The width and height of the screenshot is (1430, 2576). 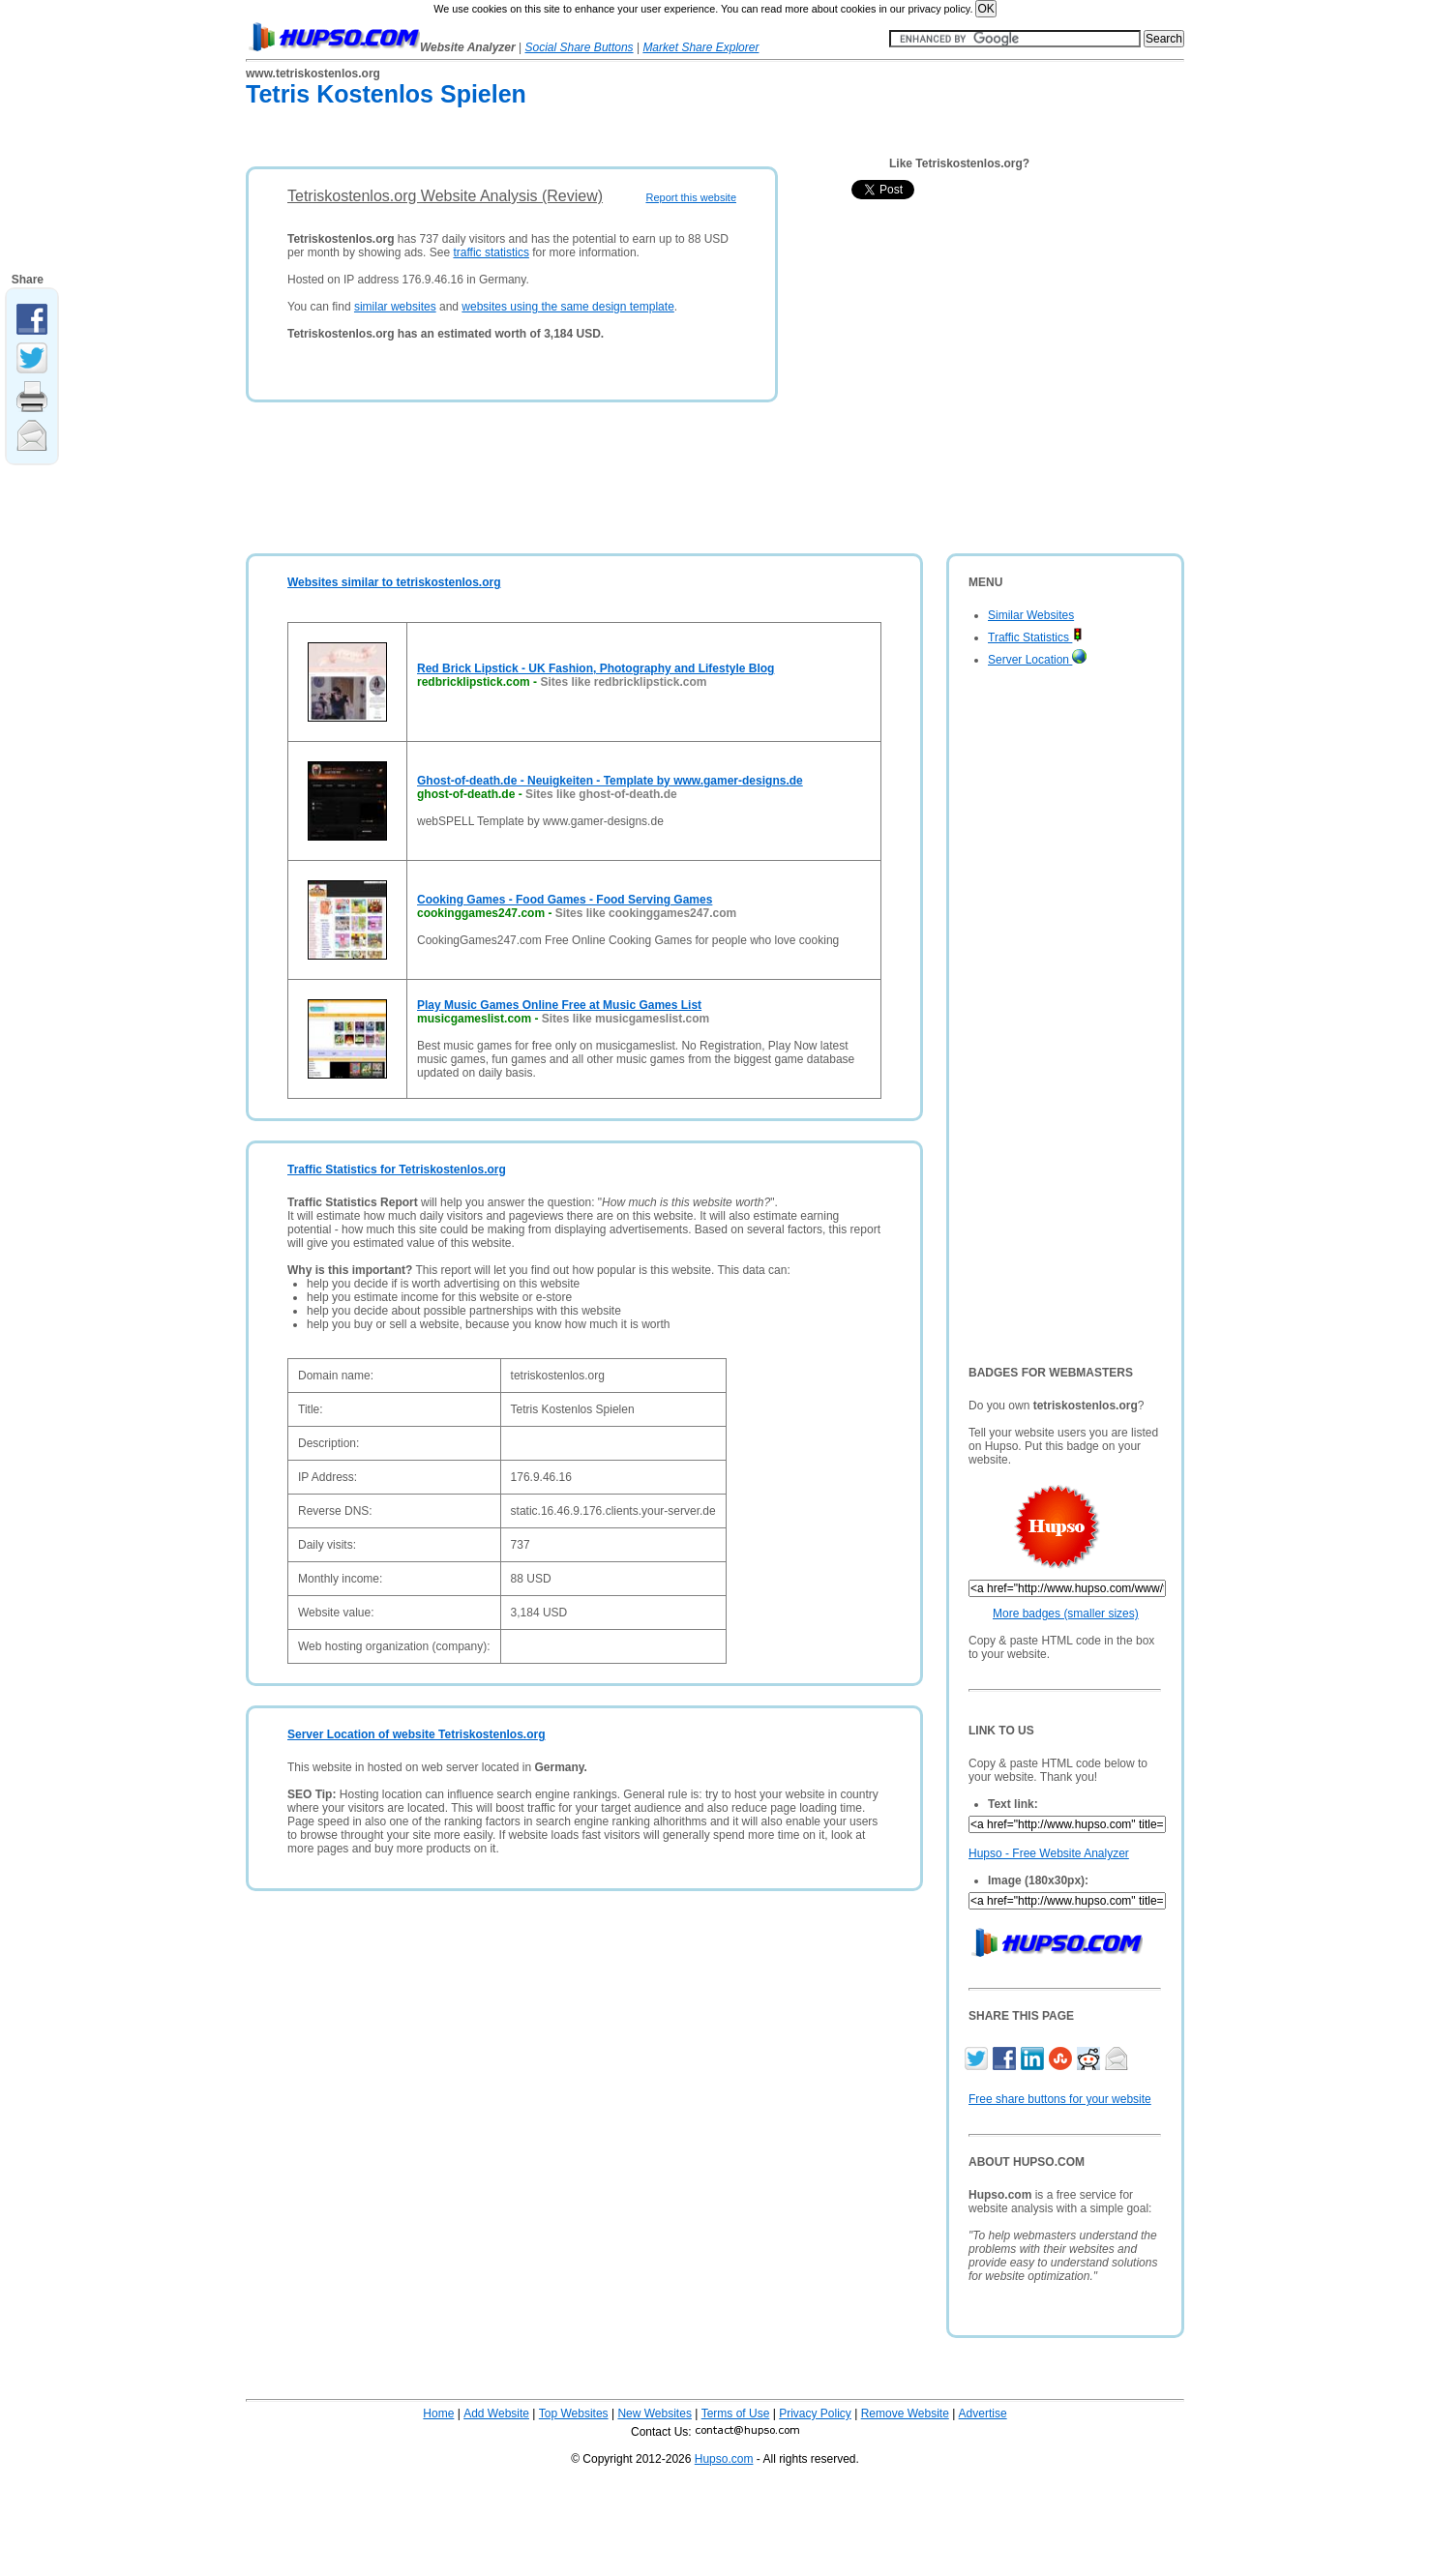 I want to click on Sites like cookinggames247.com, so click(x=645, y=913).